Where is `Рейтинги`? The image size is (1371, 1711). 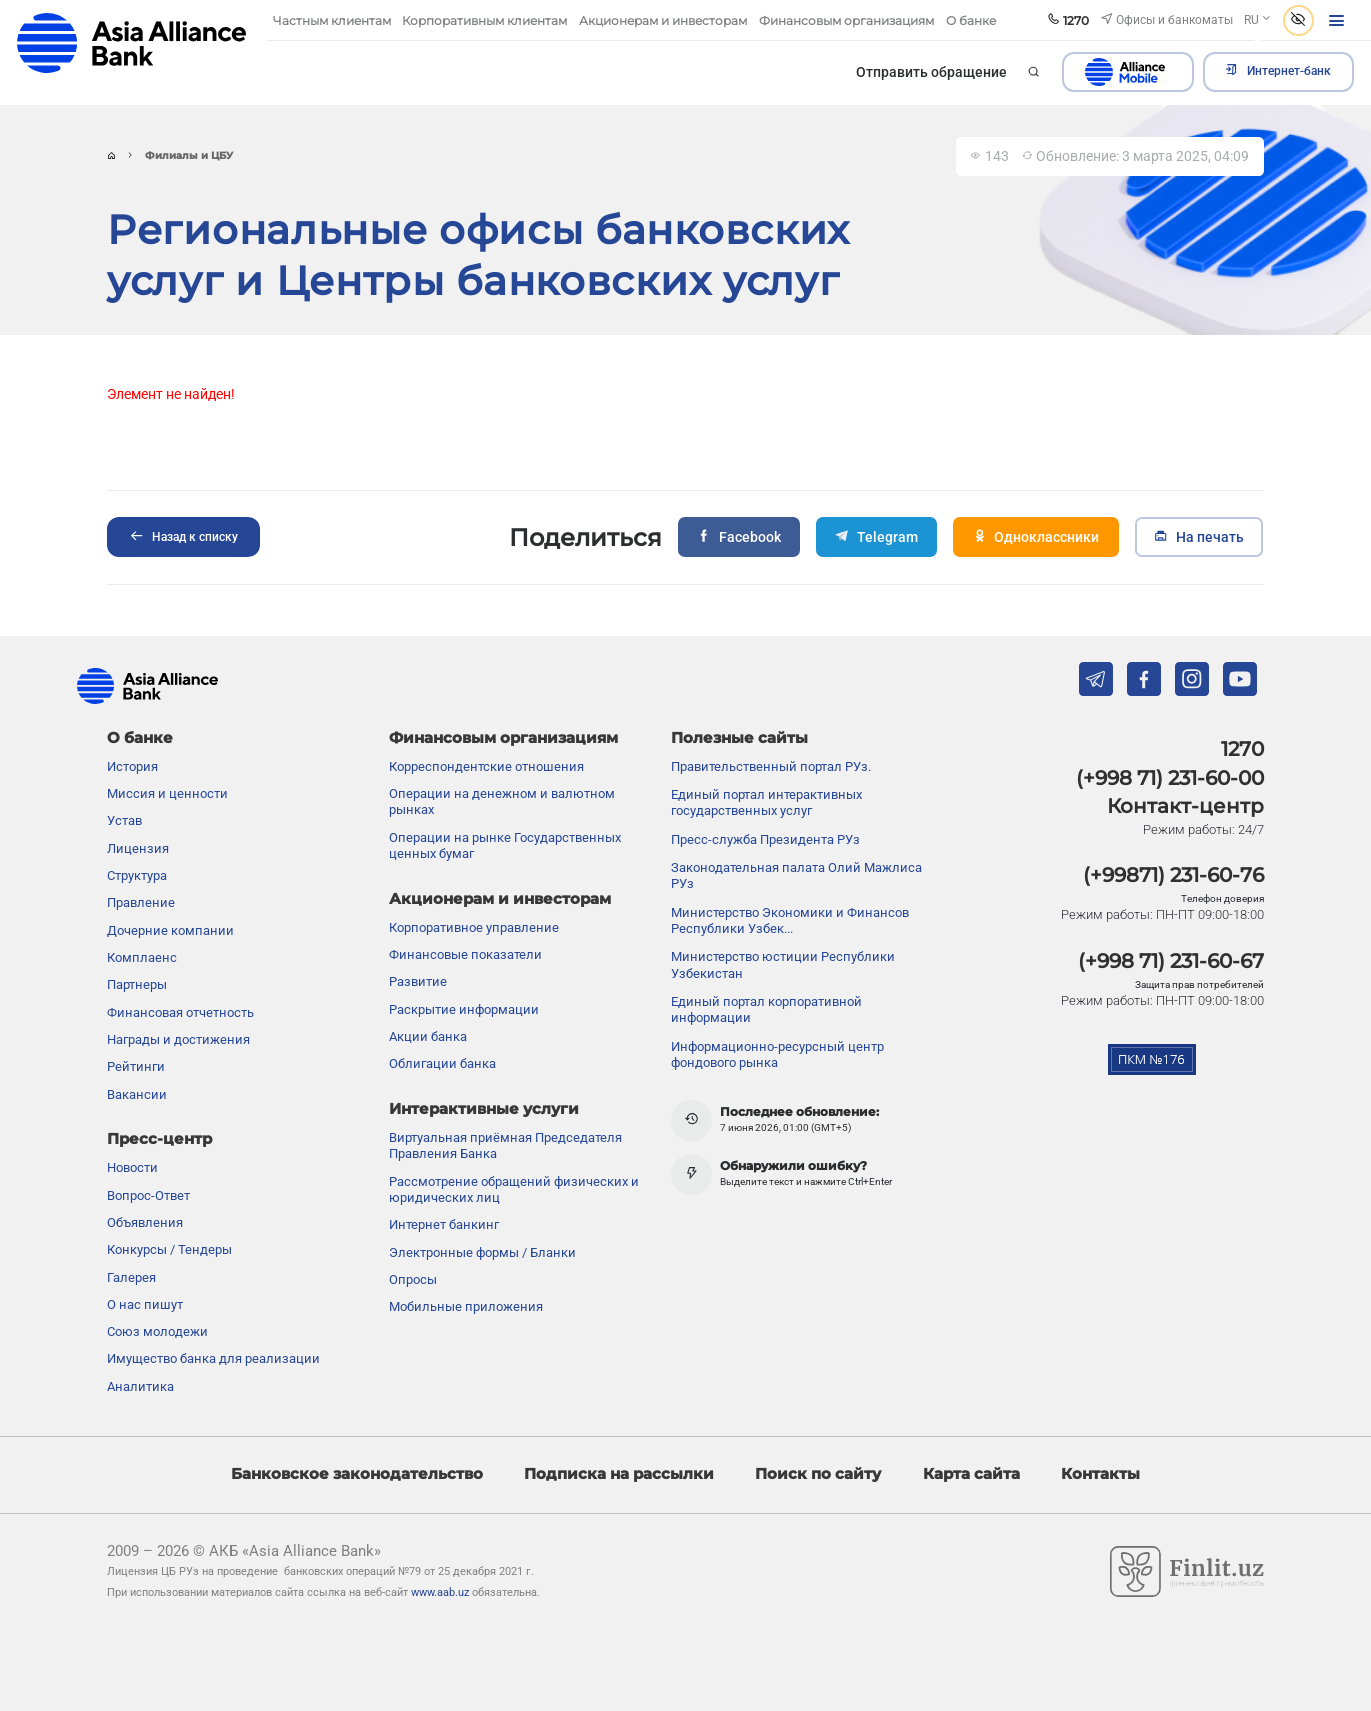
Рейтинги is located at coordinates (136, 1066).